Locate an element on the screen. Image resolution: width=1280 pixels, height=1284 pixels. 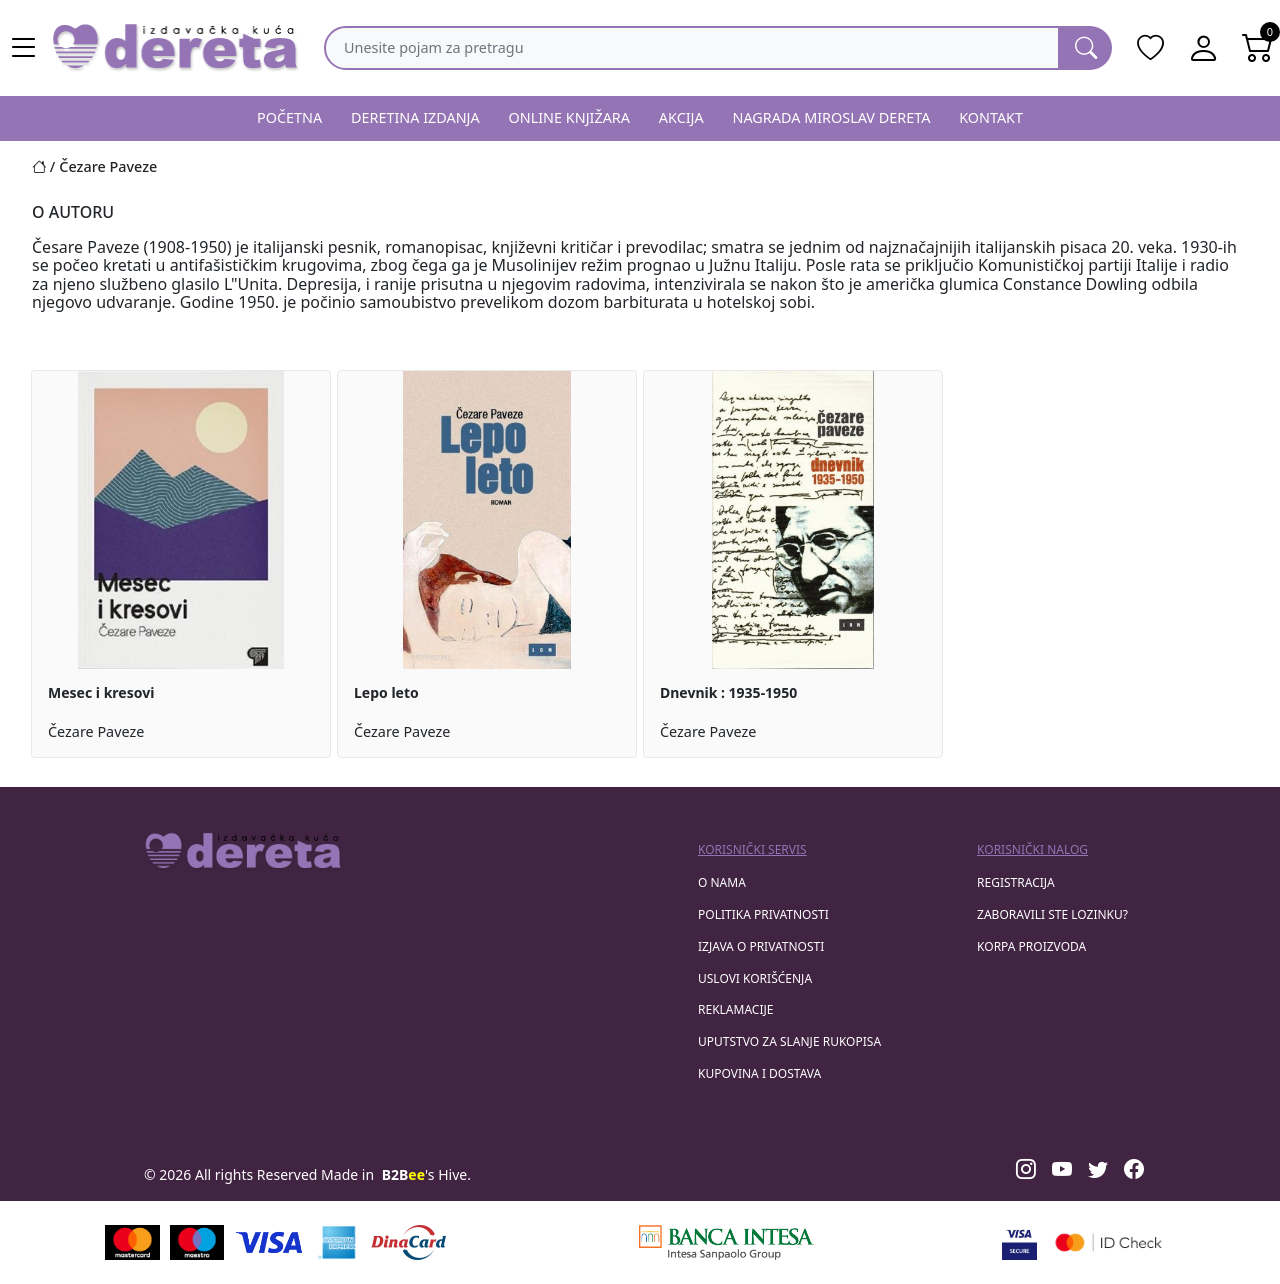
Reklamacije is located at coordinates (735, 1009).